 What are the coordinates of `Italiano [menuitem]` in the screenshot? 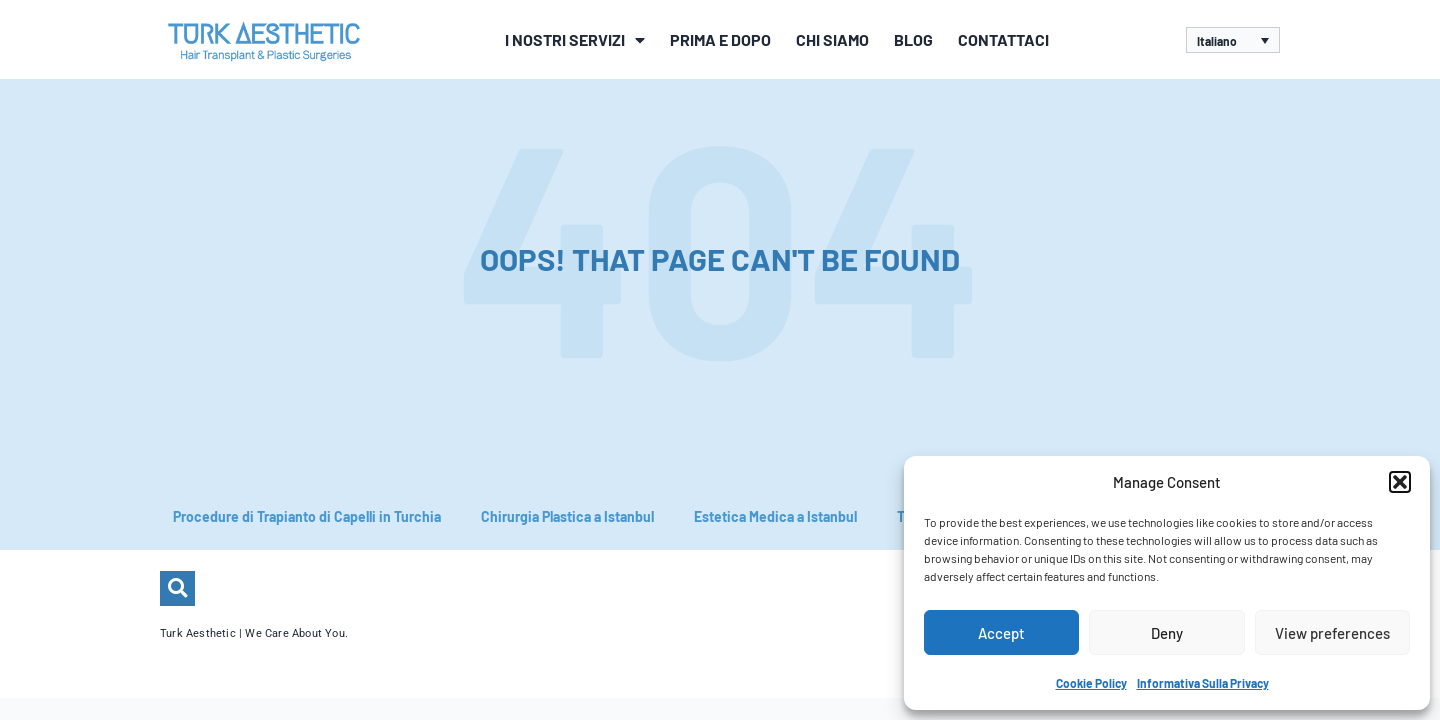 It's located at (1217, 41).